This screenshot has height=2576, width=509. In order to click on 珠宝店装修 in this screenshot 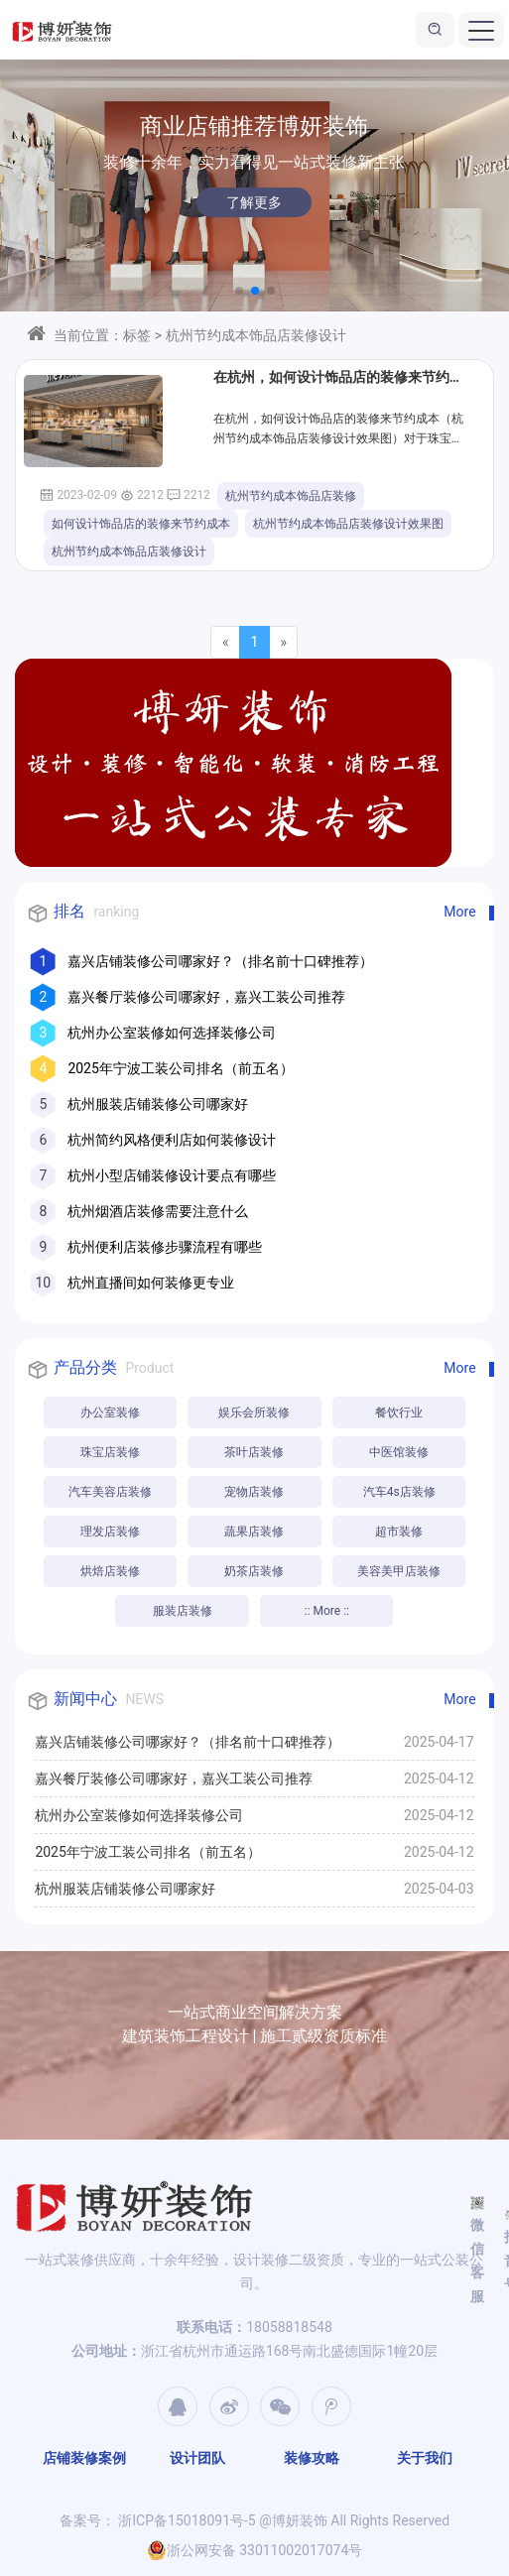, I will do `click(110, 1452)`.